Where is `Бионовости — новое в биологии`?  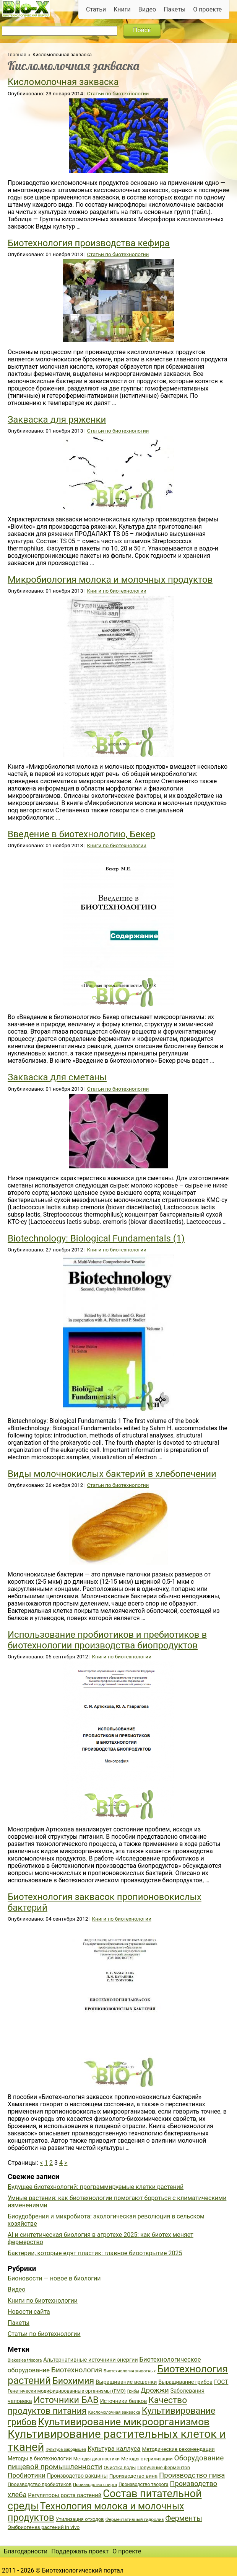 Бионовости — новое в биологии is located at coordinates (54, 2278).